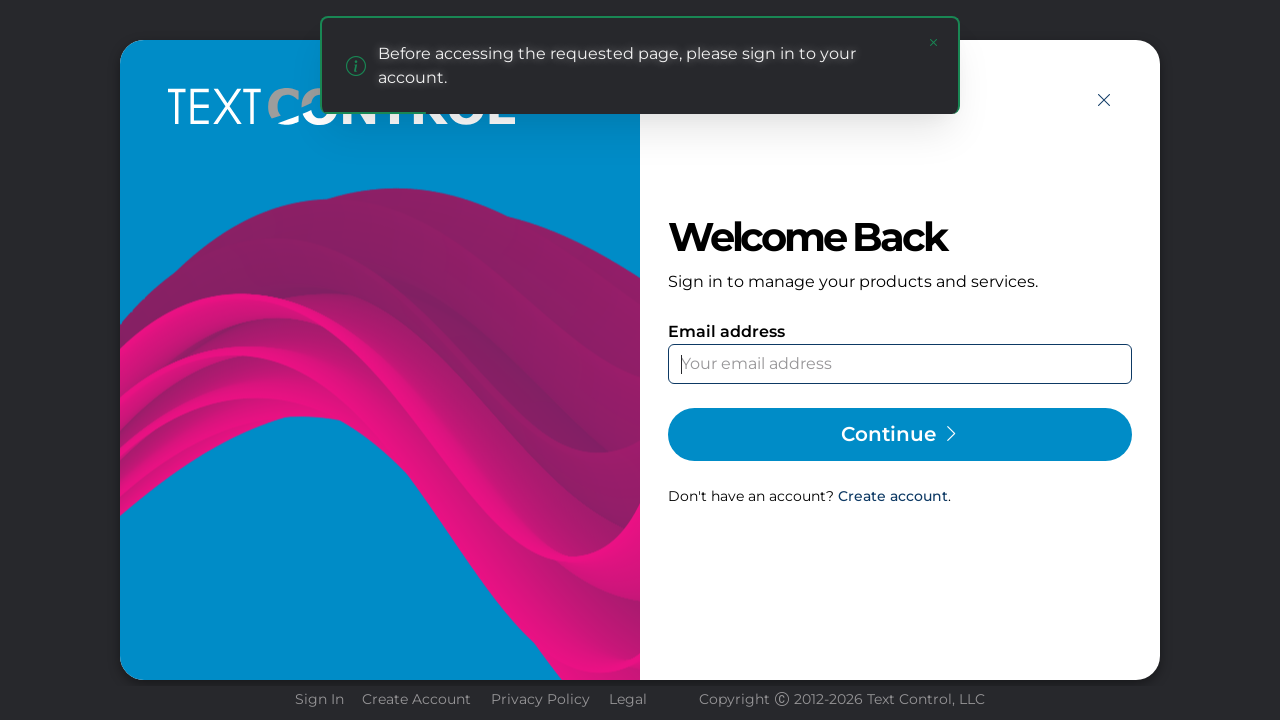 The image size is (1280, 720). Describe the element at coordinates (628, 699) in the screenshot. I see `Legal` at that location.